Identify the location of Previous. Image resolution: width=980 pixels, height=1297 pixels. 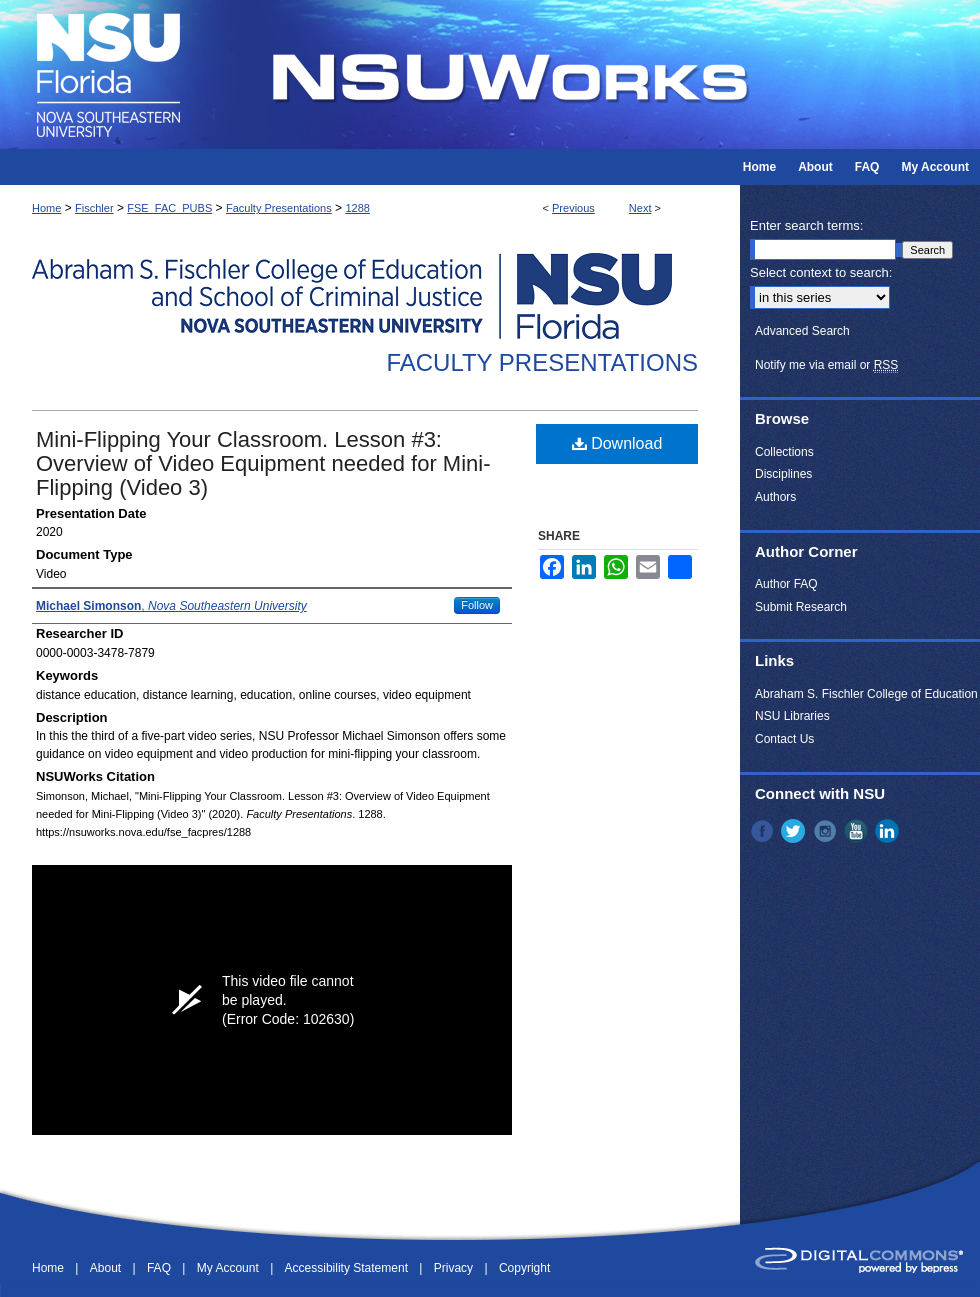
(573, 208).